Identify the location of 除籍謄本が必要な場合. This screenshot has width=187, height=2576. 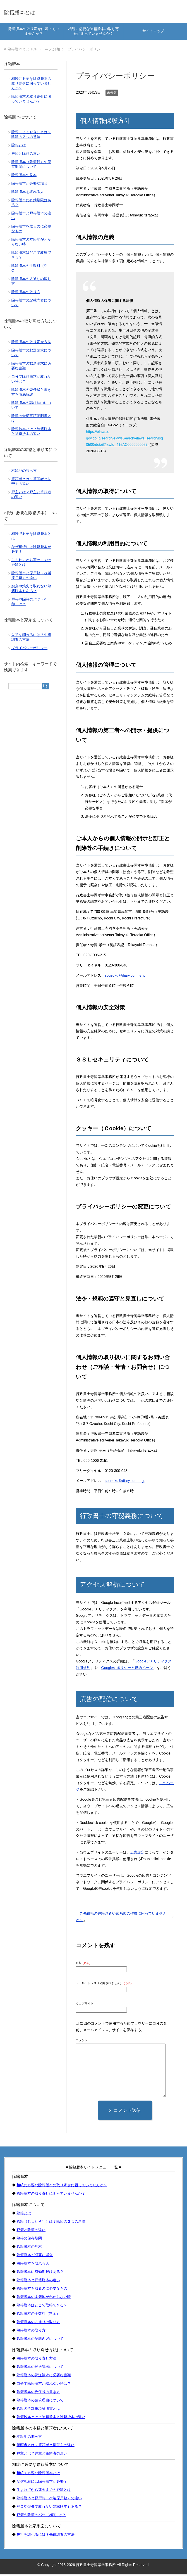
(29, 185).